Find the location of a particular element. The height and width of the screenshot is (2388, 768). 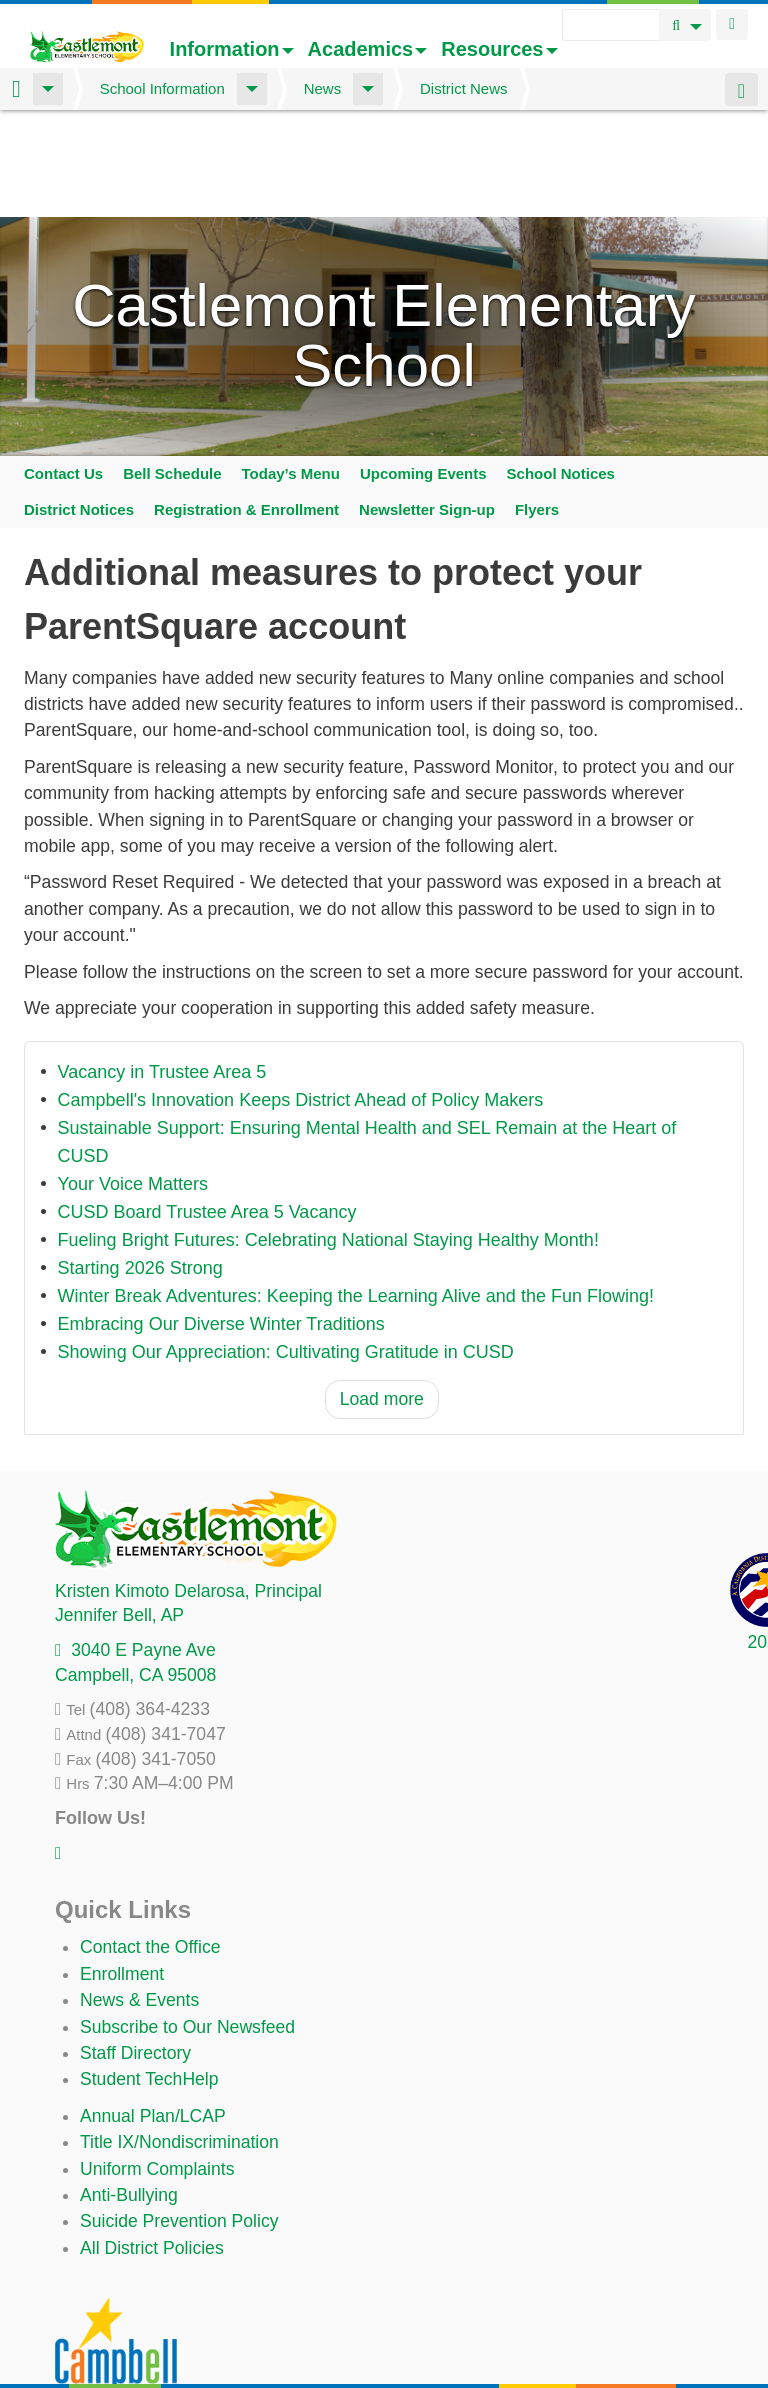

Upcoming Events is located at coordinates (423, 375).